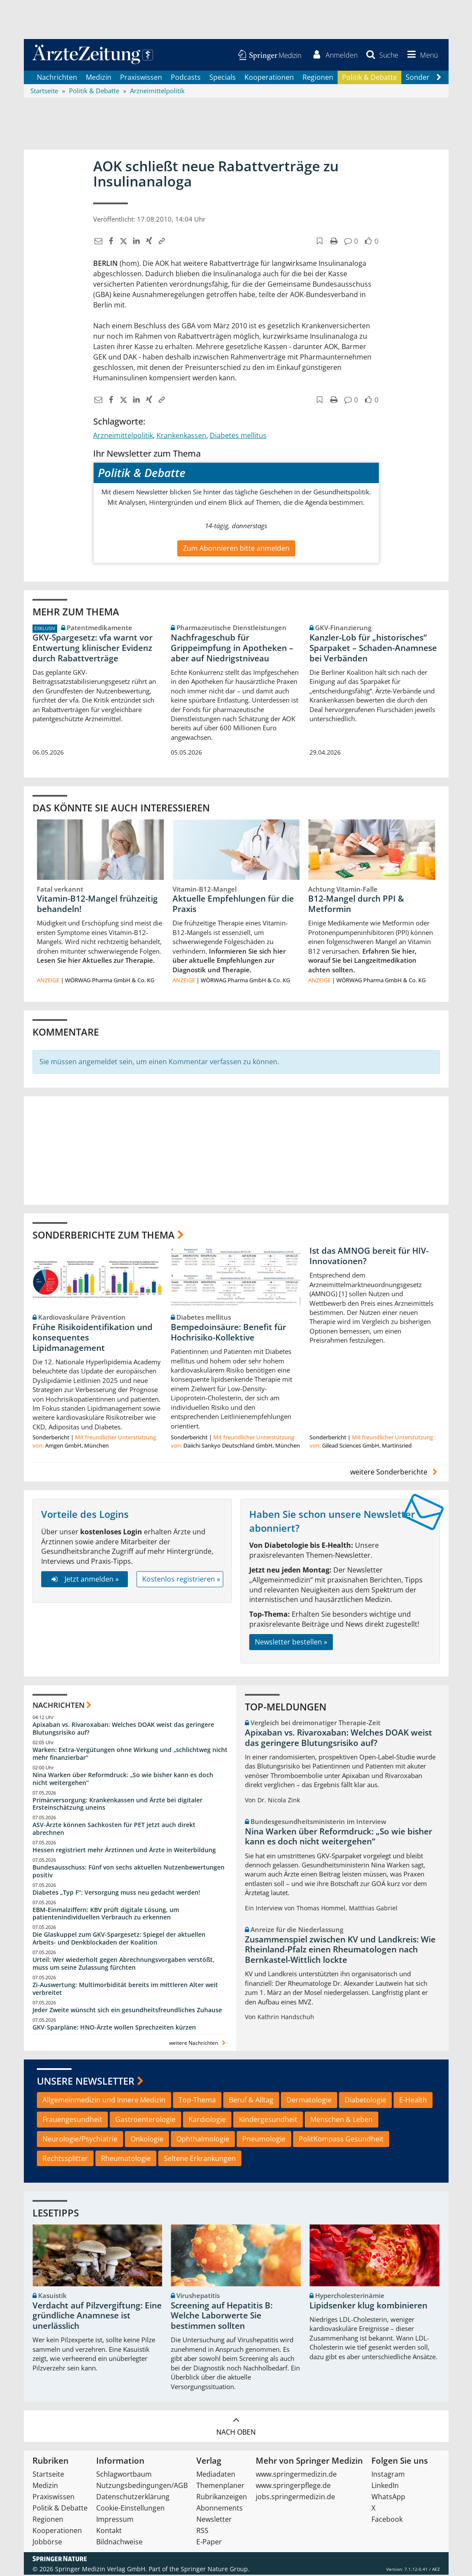 The width and height of the screenshot is (472, 2576). I want to click on Zum Abonnieren bitte anmelden, so click(236, 549).